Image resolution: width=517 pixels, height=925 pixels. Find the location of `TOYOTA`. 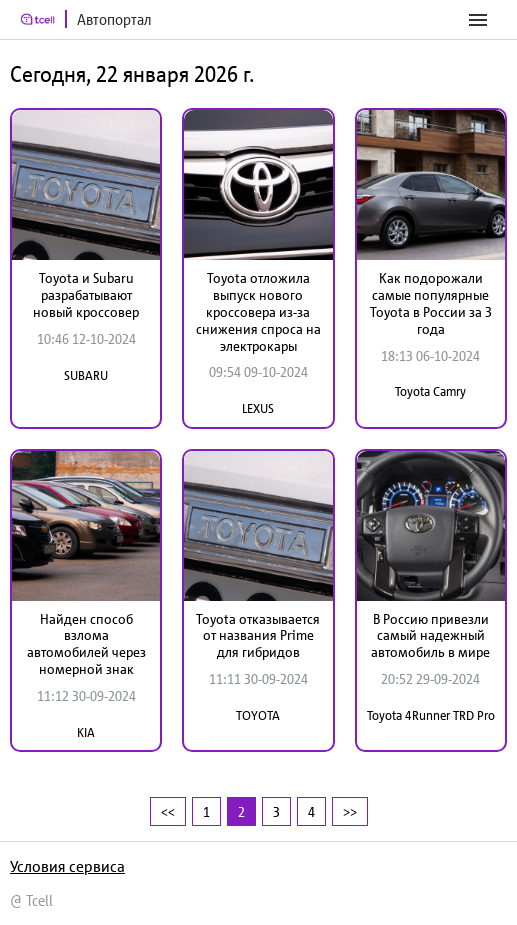

TOYOTA is located at coordinates (258, 715).